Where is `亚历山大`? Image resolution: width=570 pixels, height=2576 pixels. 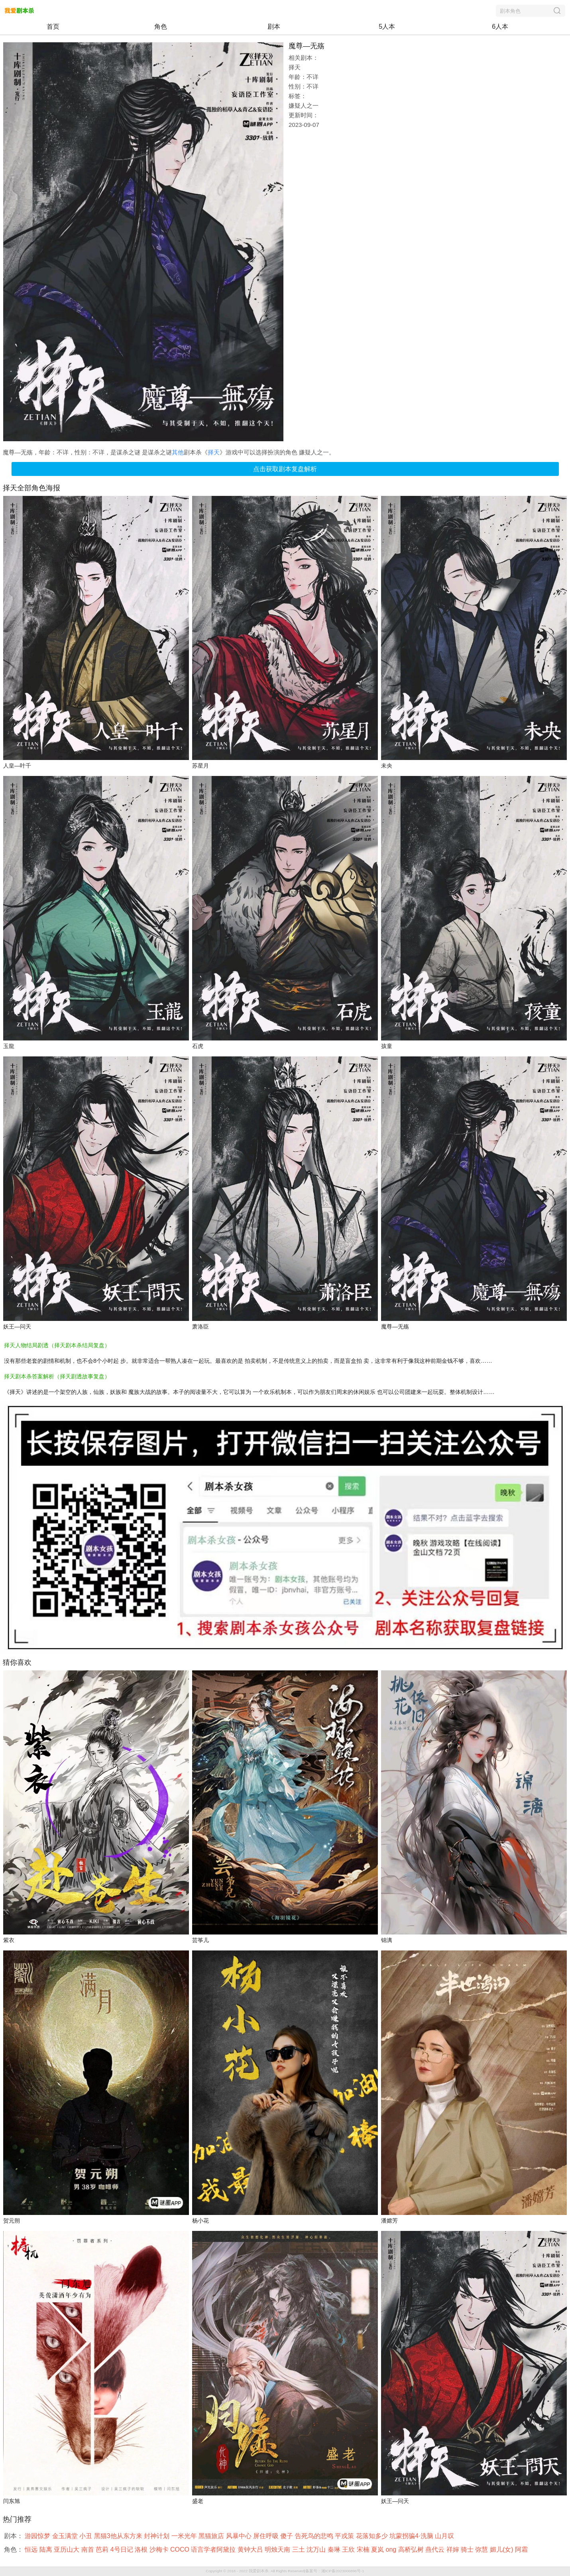 亚历山大 is located at coordinates (67, 2549).